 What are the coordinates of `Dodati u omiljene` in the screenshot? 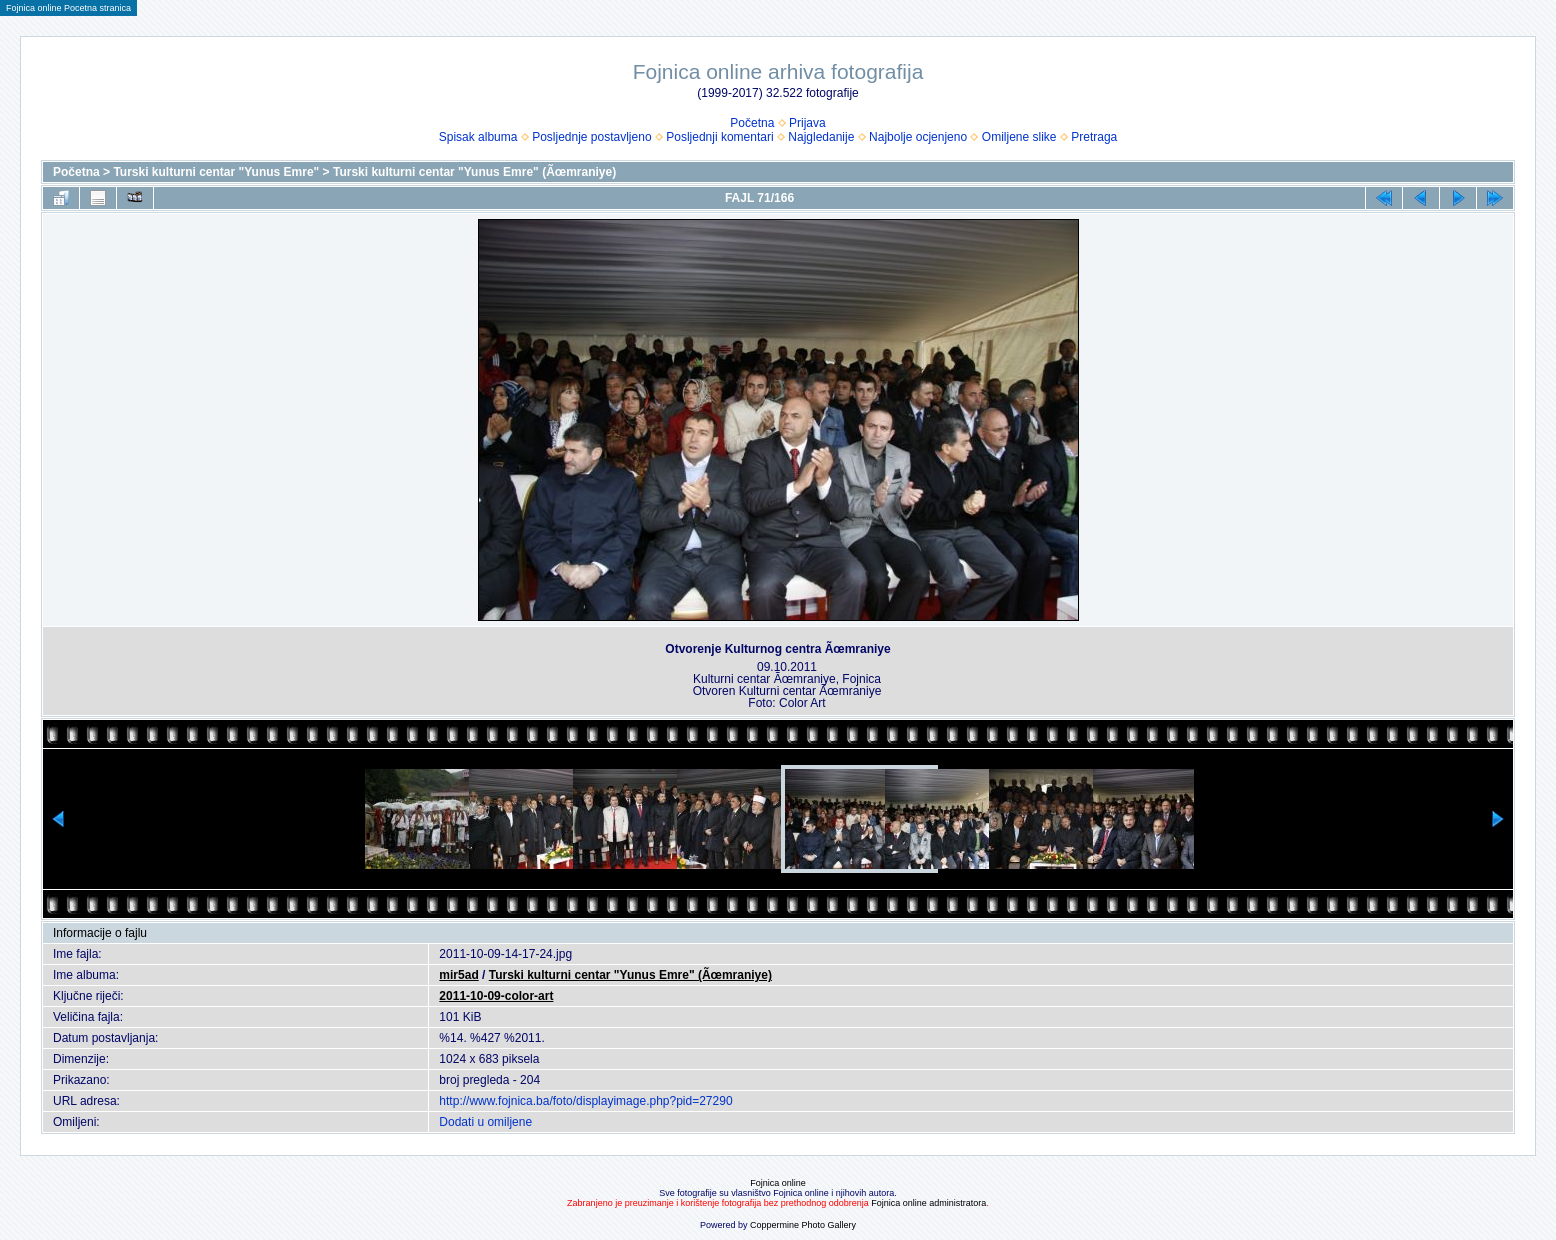 It's located at (485, 1122).